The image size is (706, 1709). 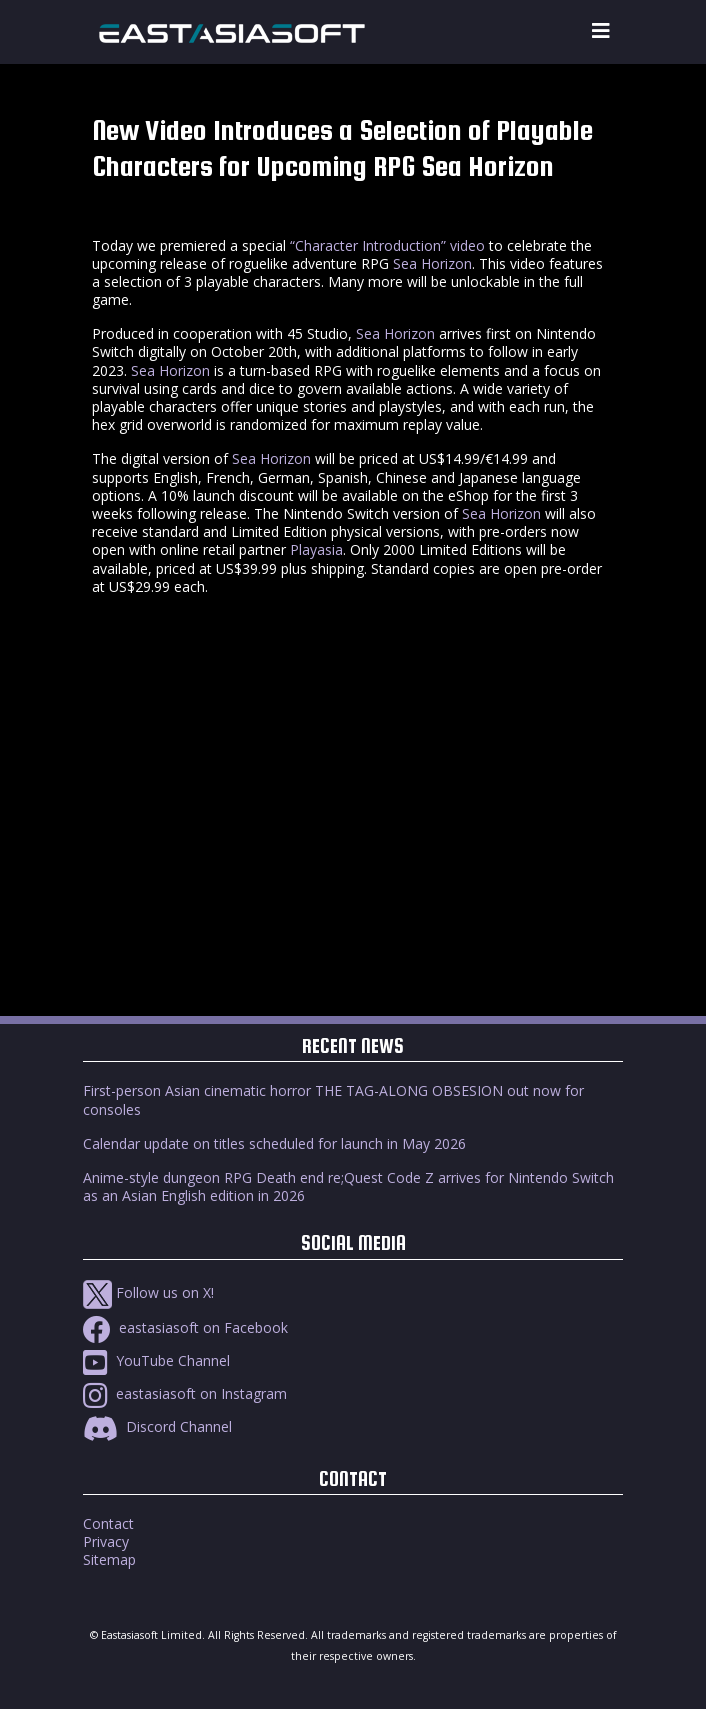 What do you see at coordinates (106, 1541) in the screenshot?
I see `Privacy` at bounding box center [106, 1541].